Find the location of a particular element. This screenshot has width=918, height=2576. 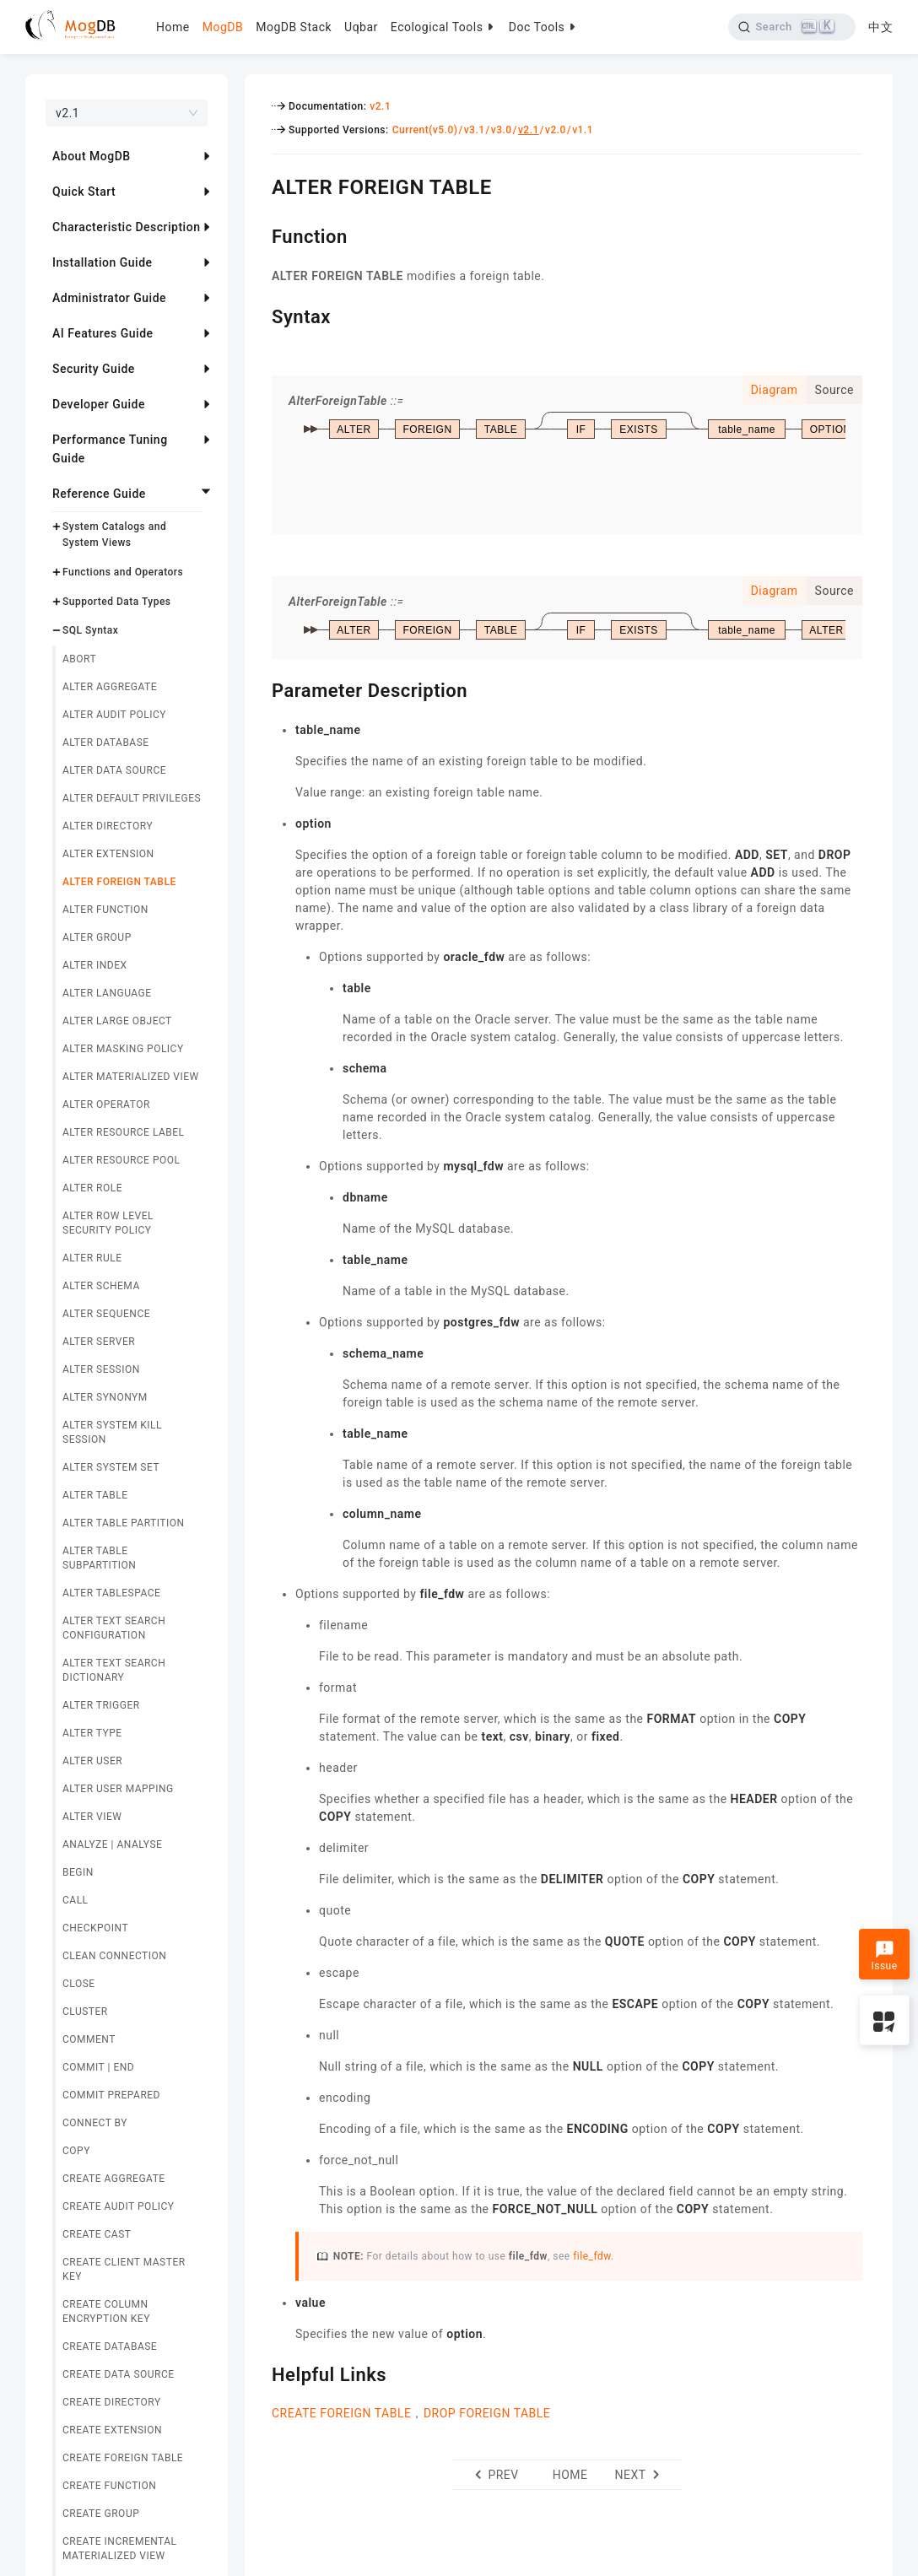

CREATE COLUMN ENCRYPTION KEY is located at coordinates (106, 2311).